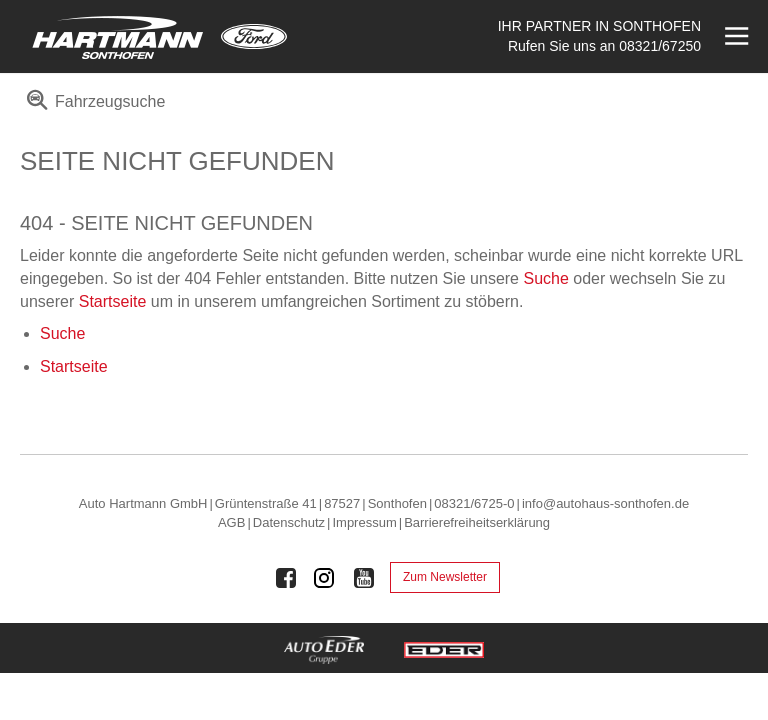 This screenshot has height=720, width=768. I want to click on Zum Newsletter, so click(445, 577).